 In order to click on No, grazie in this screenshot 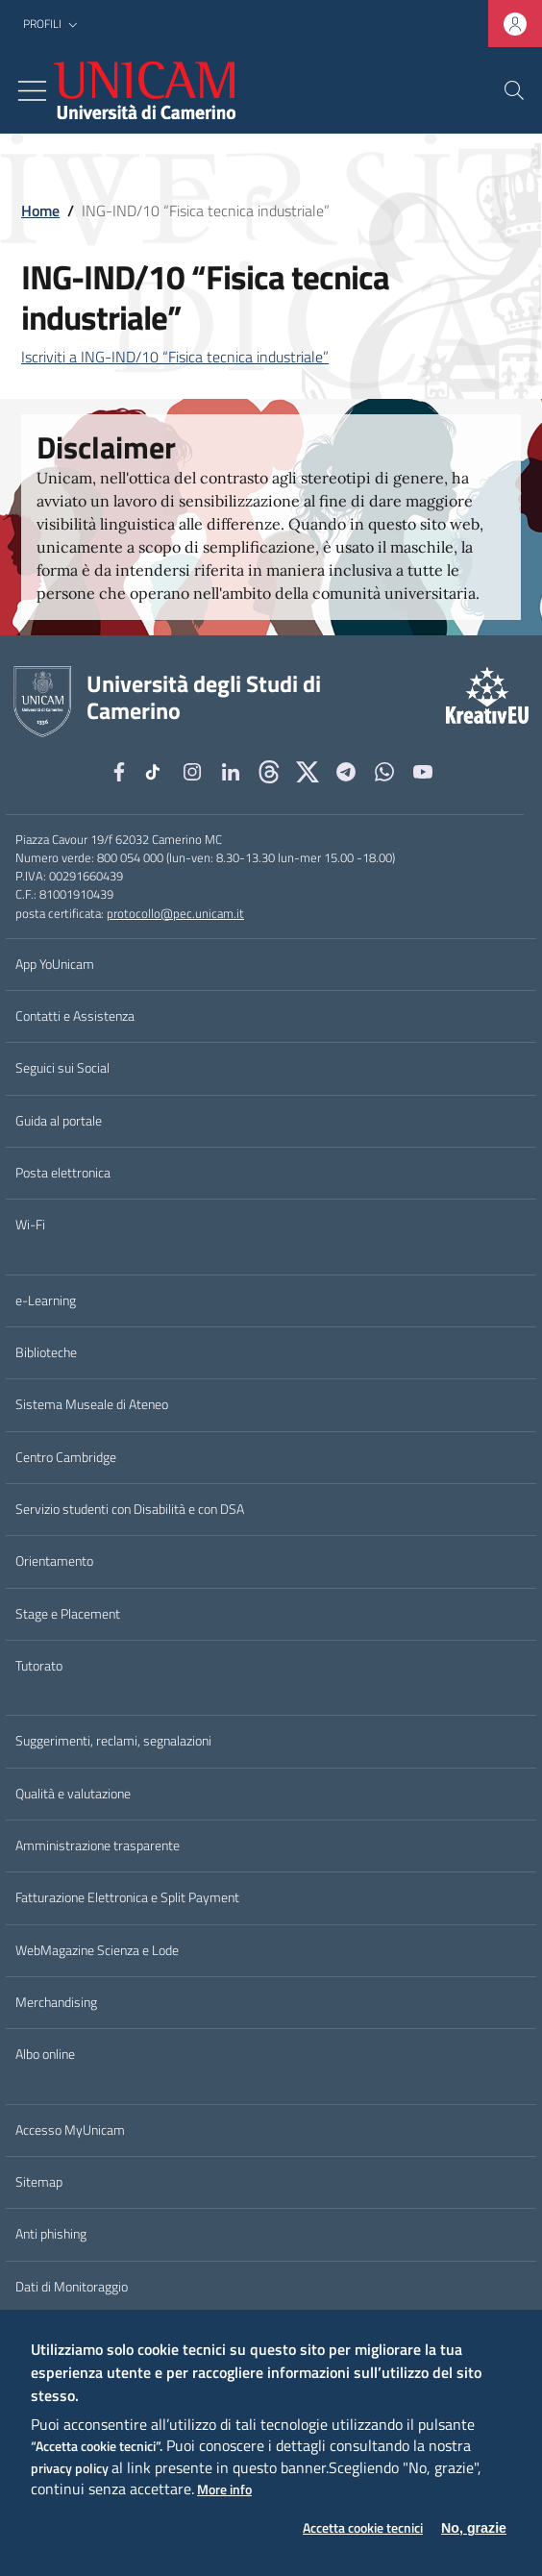, I will do `click(473, 2528)`.